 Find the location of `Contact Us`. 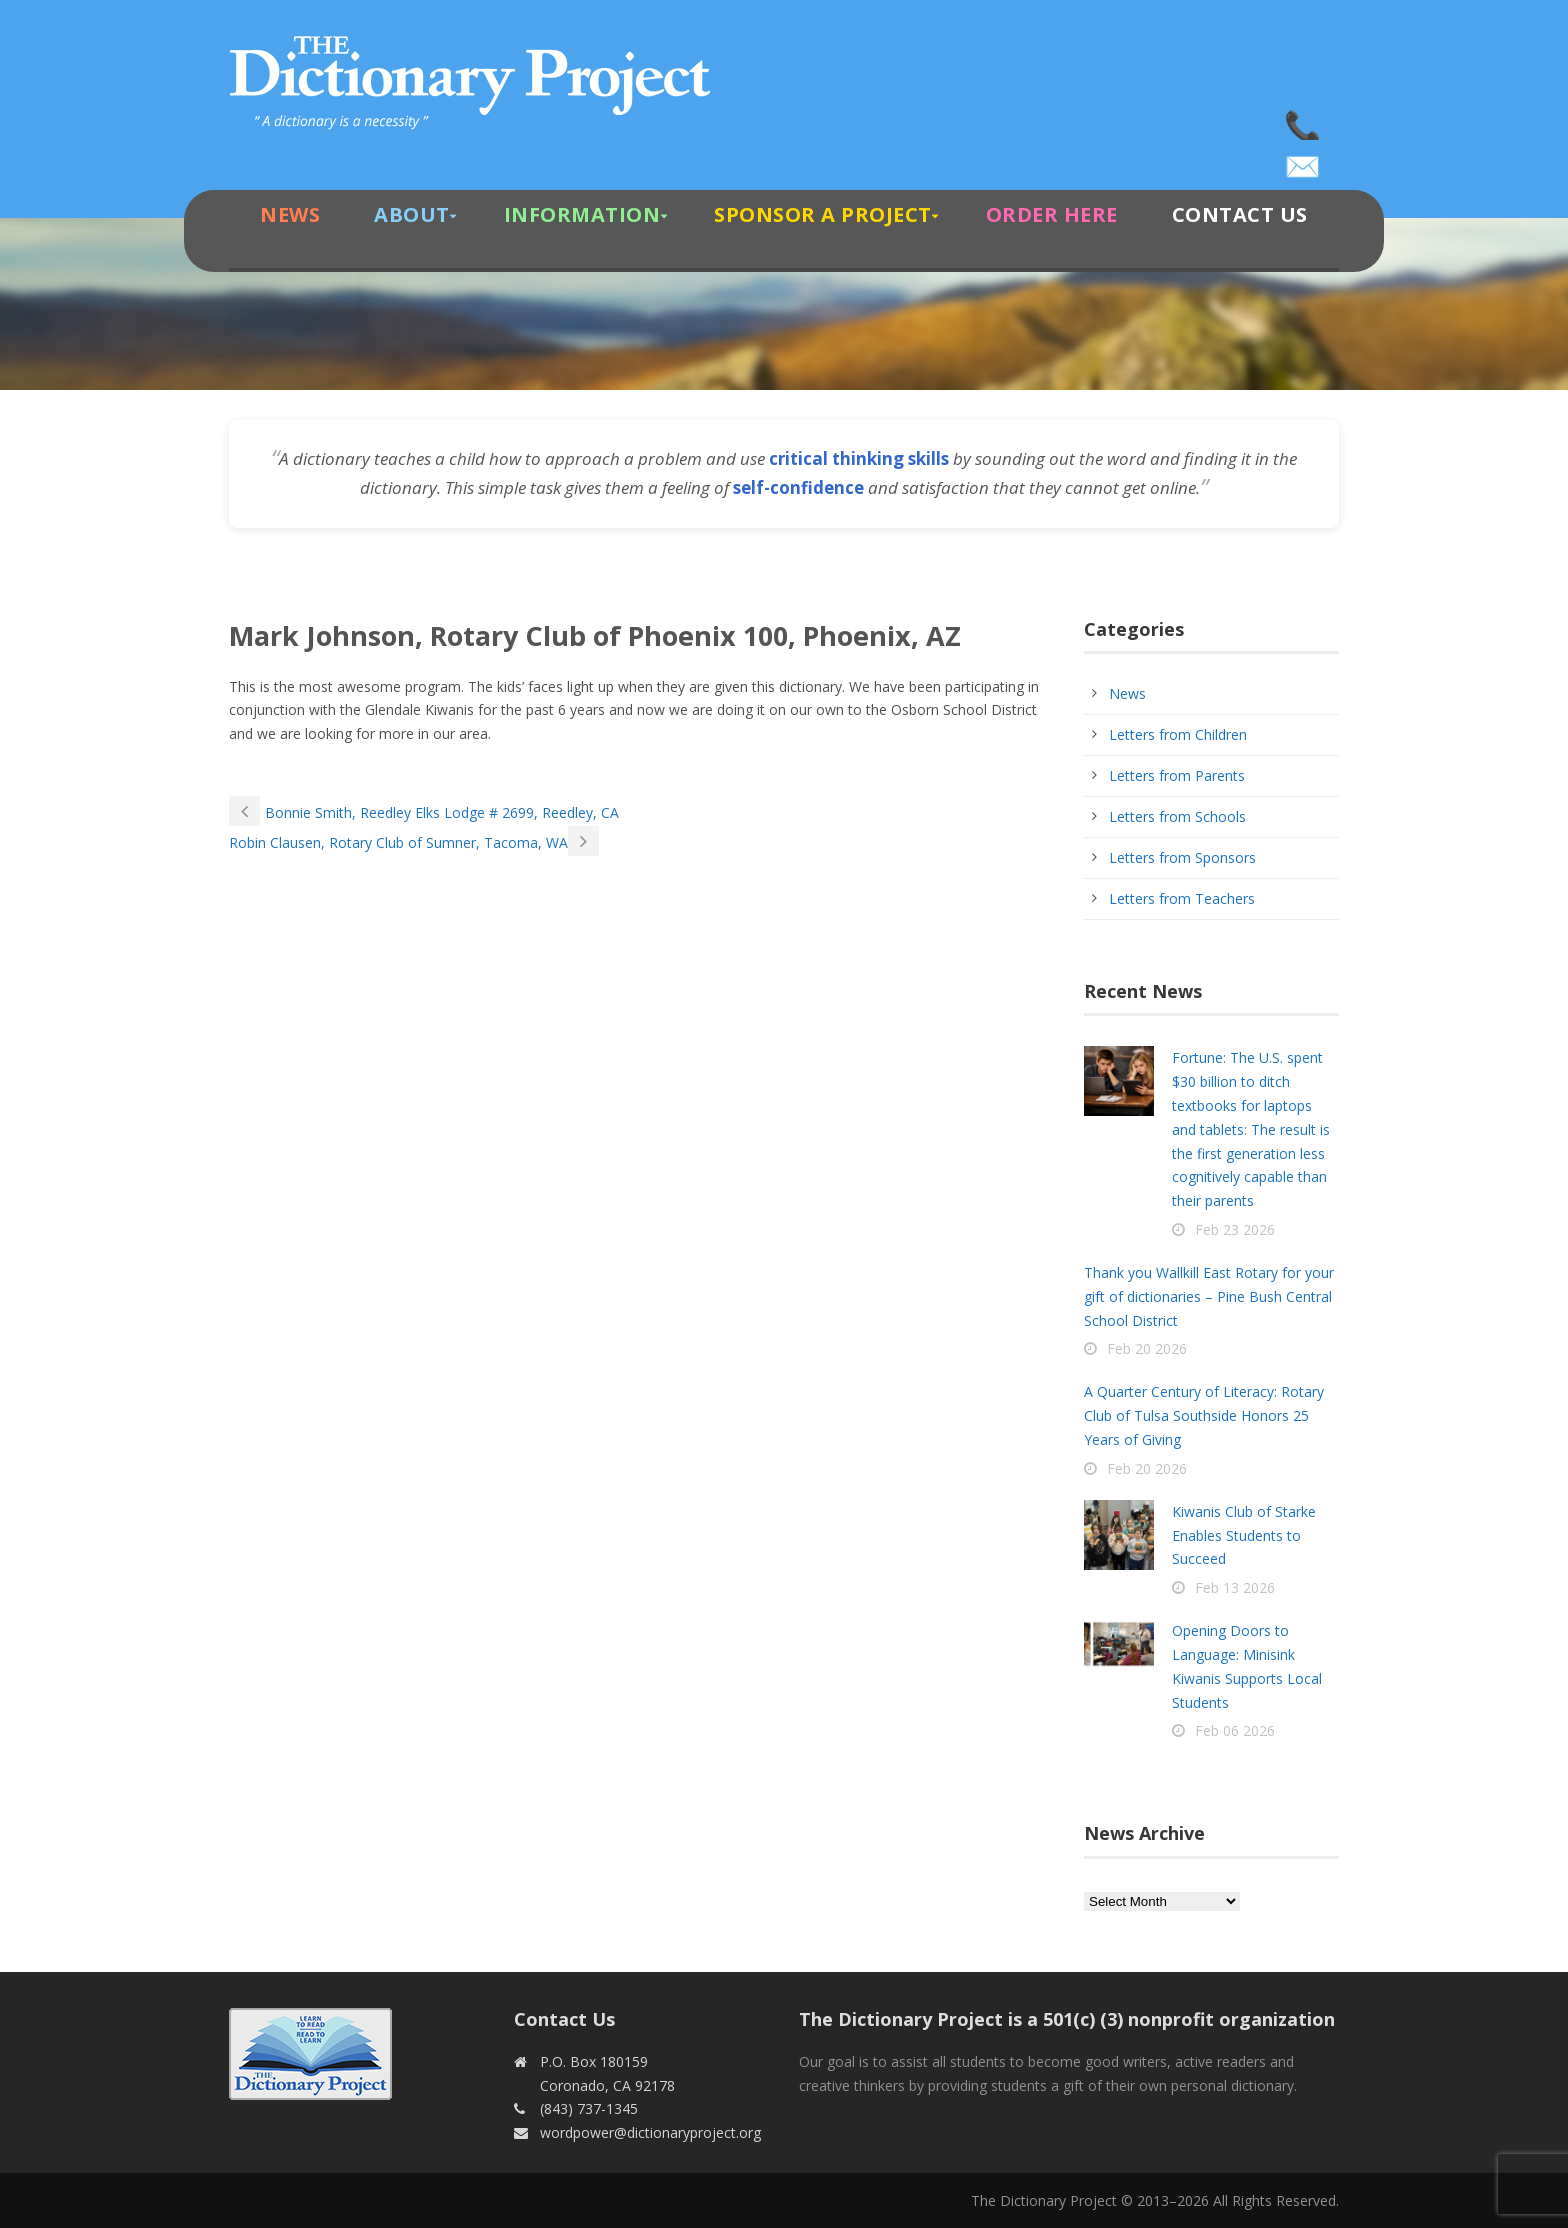

Contact Us is located at coordinates (1240, 214).